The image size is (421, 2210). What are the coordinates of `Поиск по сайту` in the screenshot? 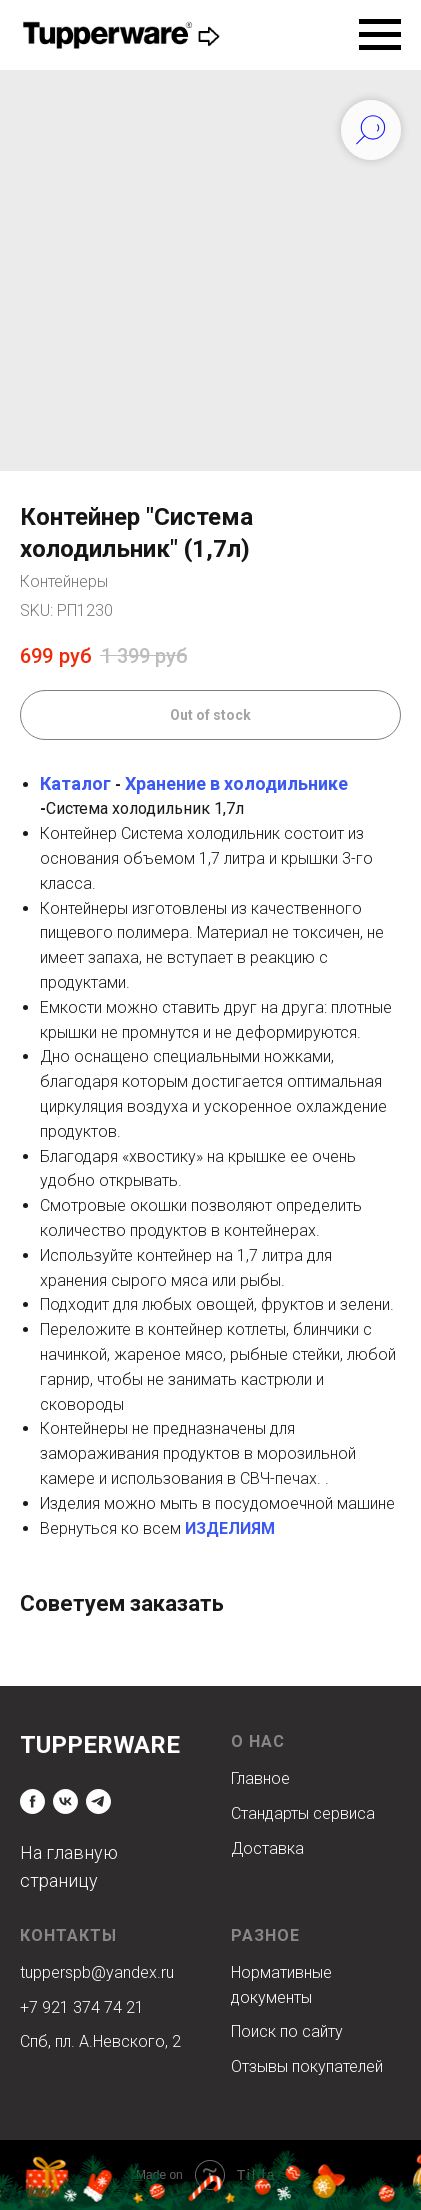 It's located at (287, 2031).